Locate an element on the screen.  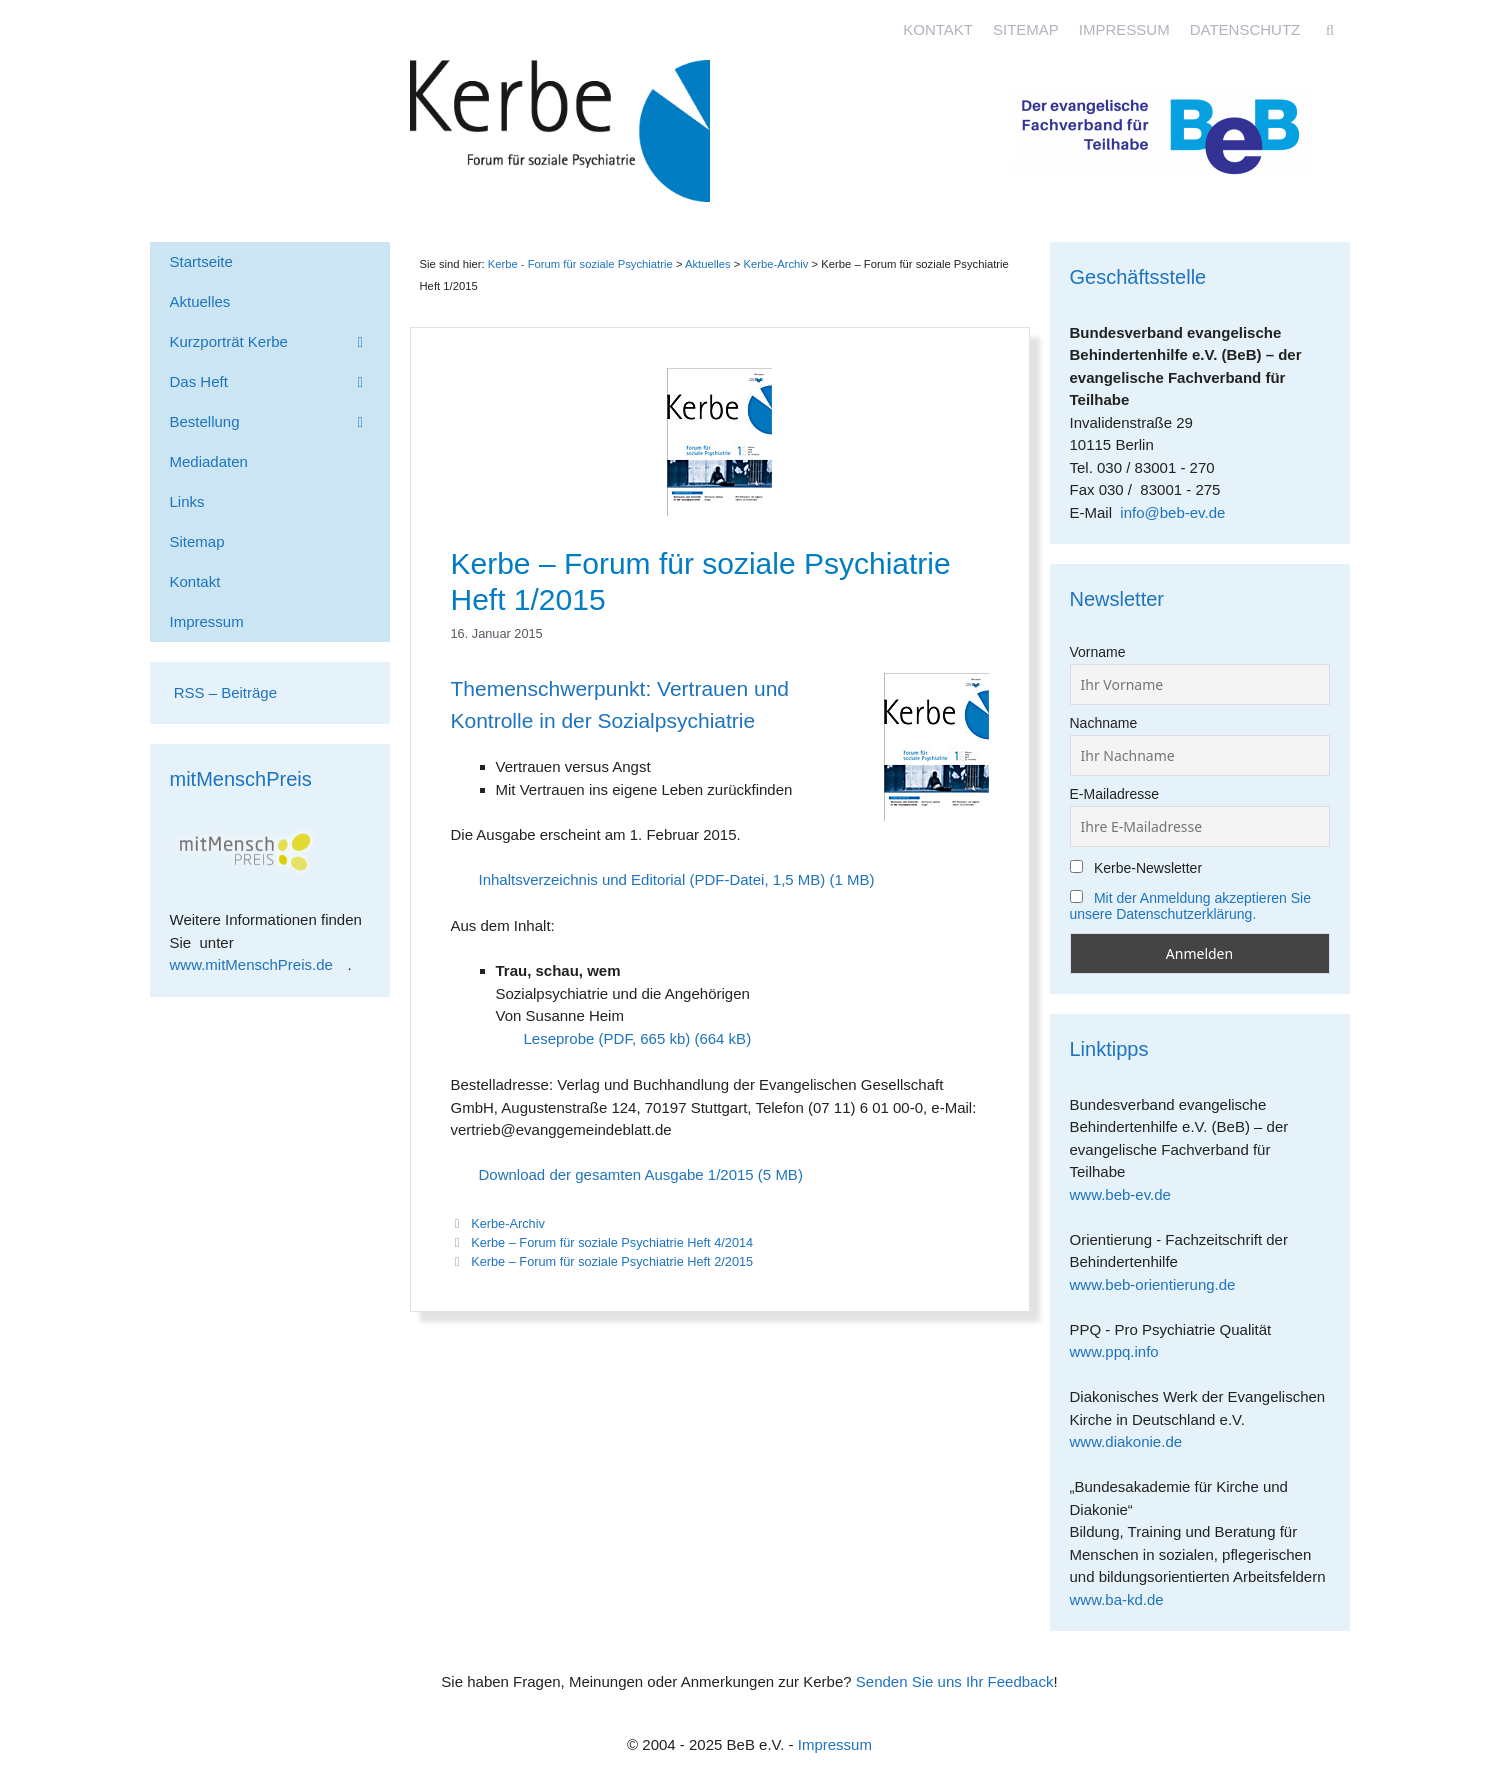
Datenschutz is located at coordinates (1245, 29).